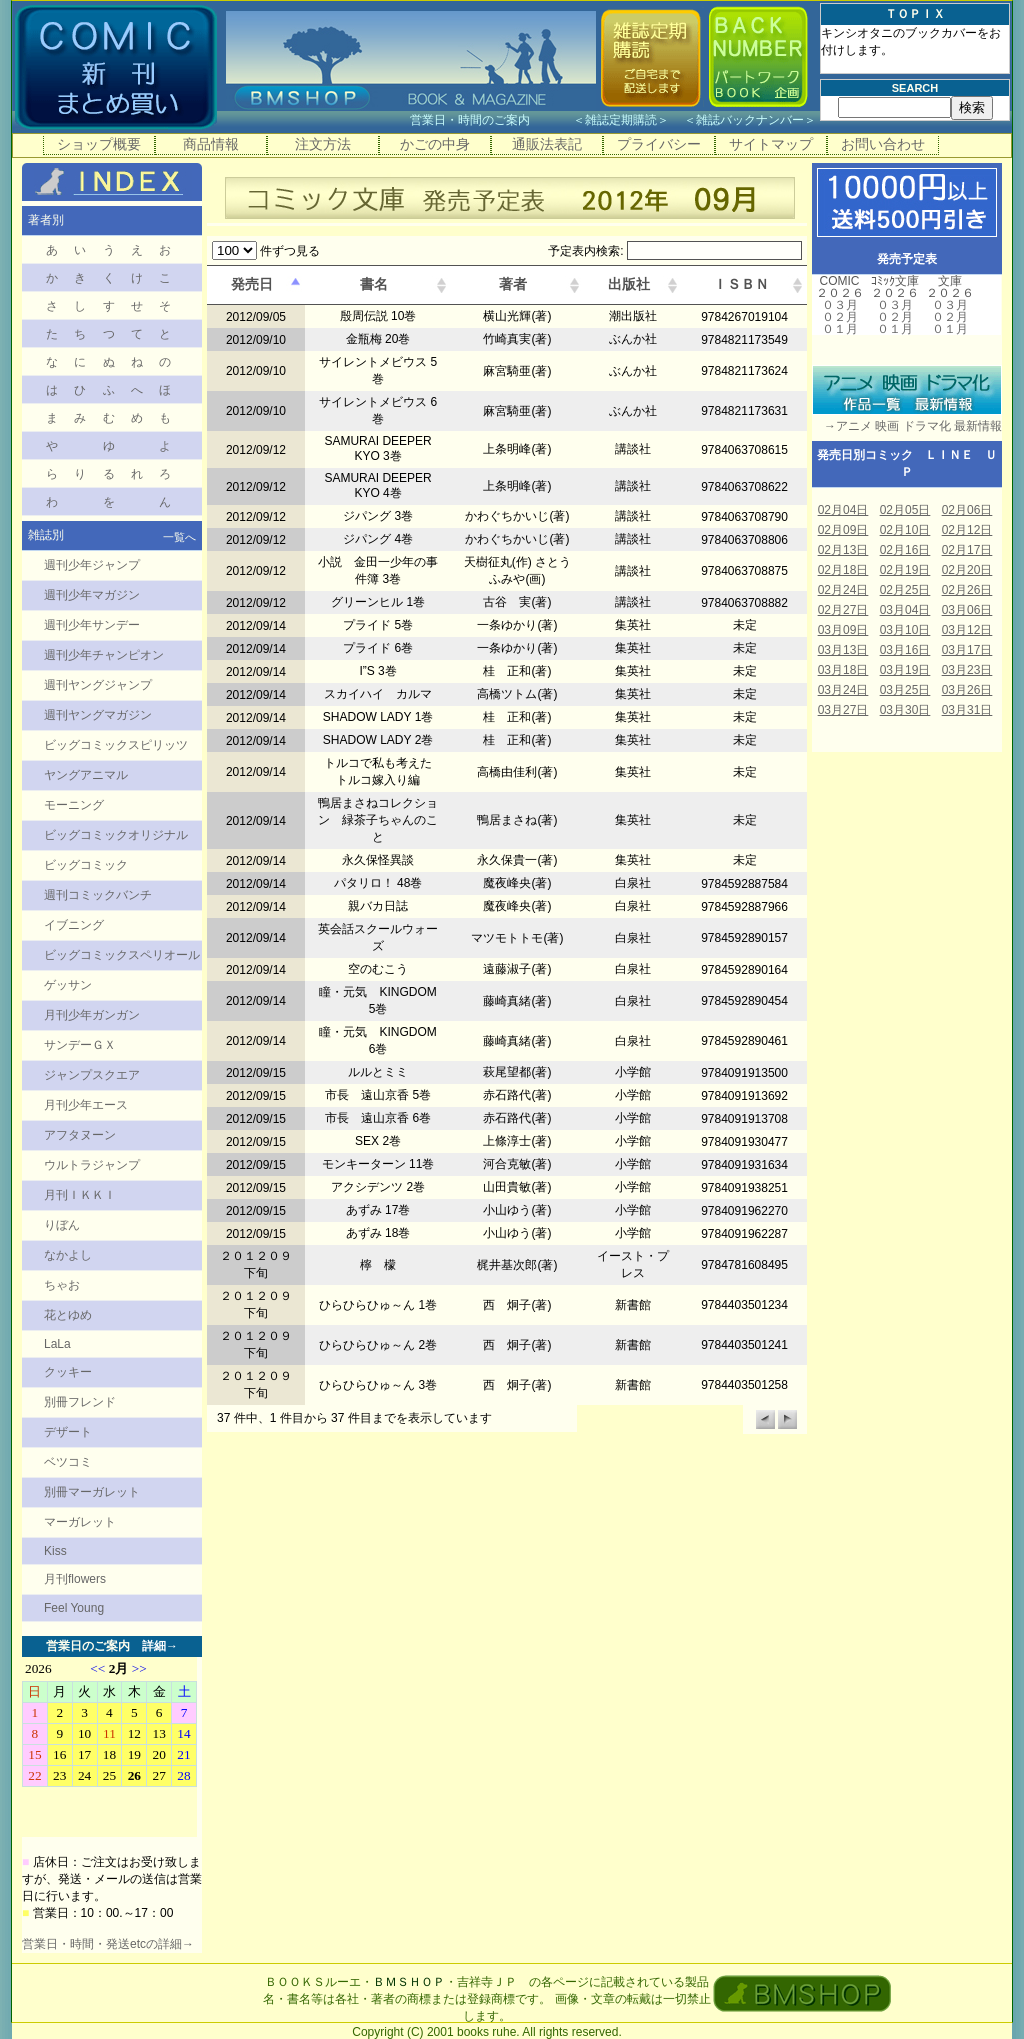  I want to click on 別冊フレンド, so click(80, 1402).